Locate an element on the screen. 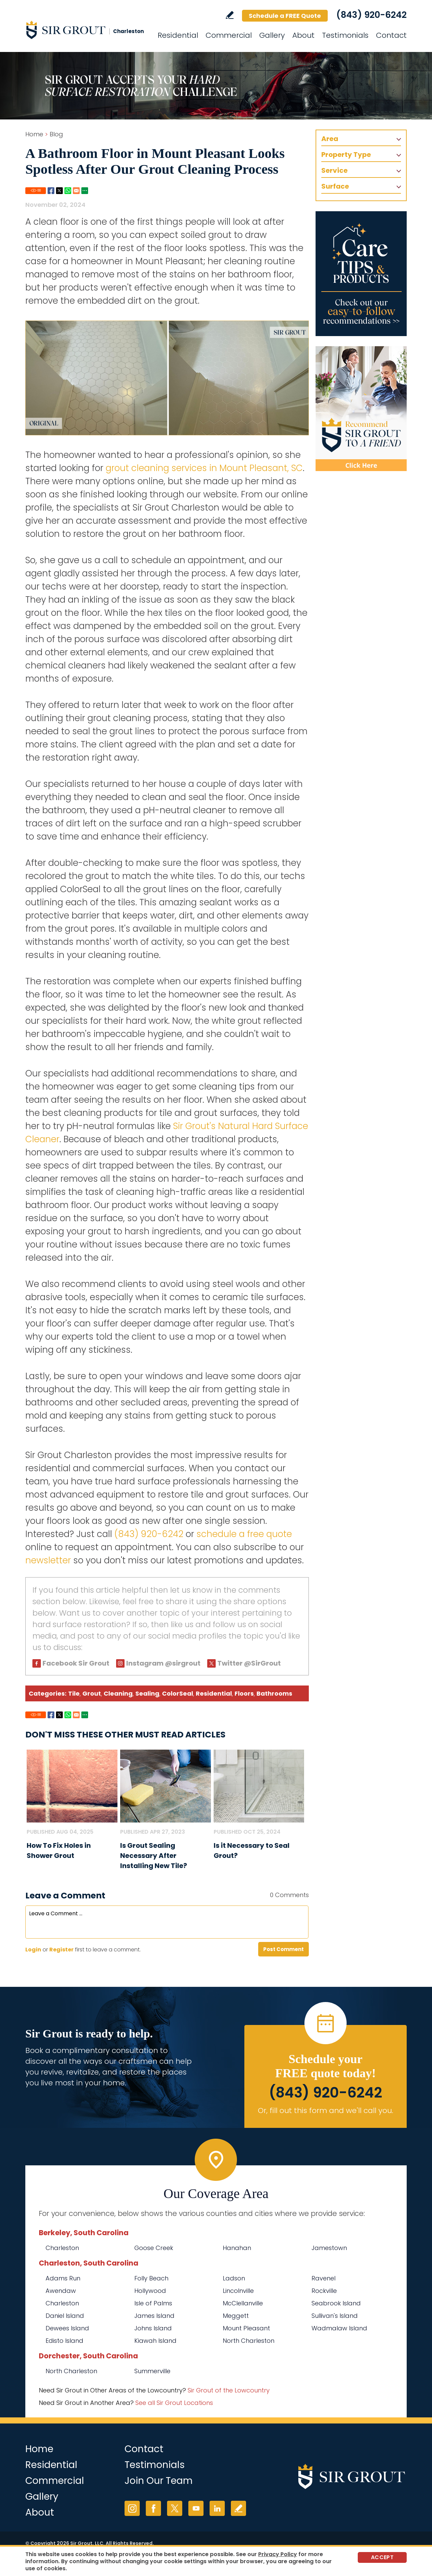 This screenshot has width=432, height=2576. Join Our Team [Go to Join Our Team Page (Opens in a new tab)] is located at coordinates (159, 2480).